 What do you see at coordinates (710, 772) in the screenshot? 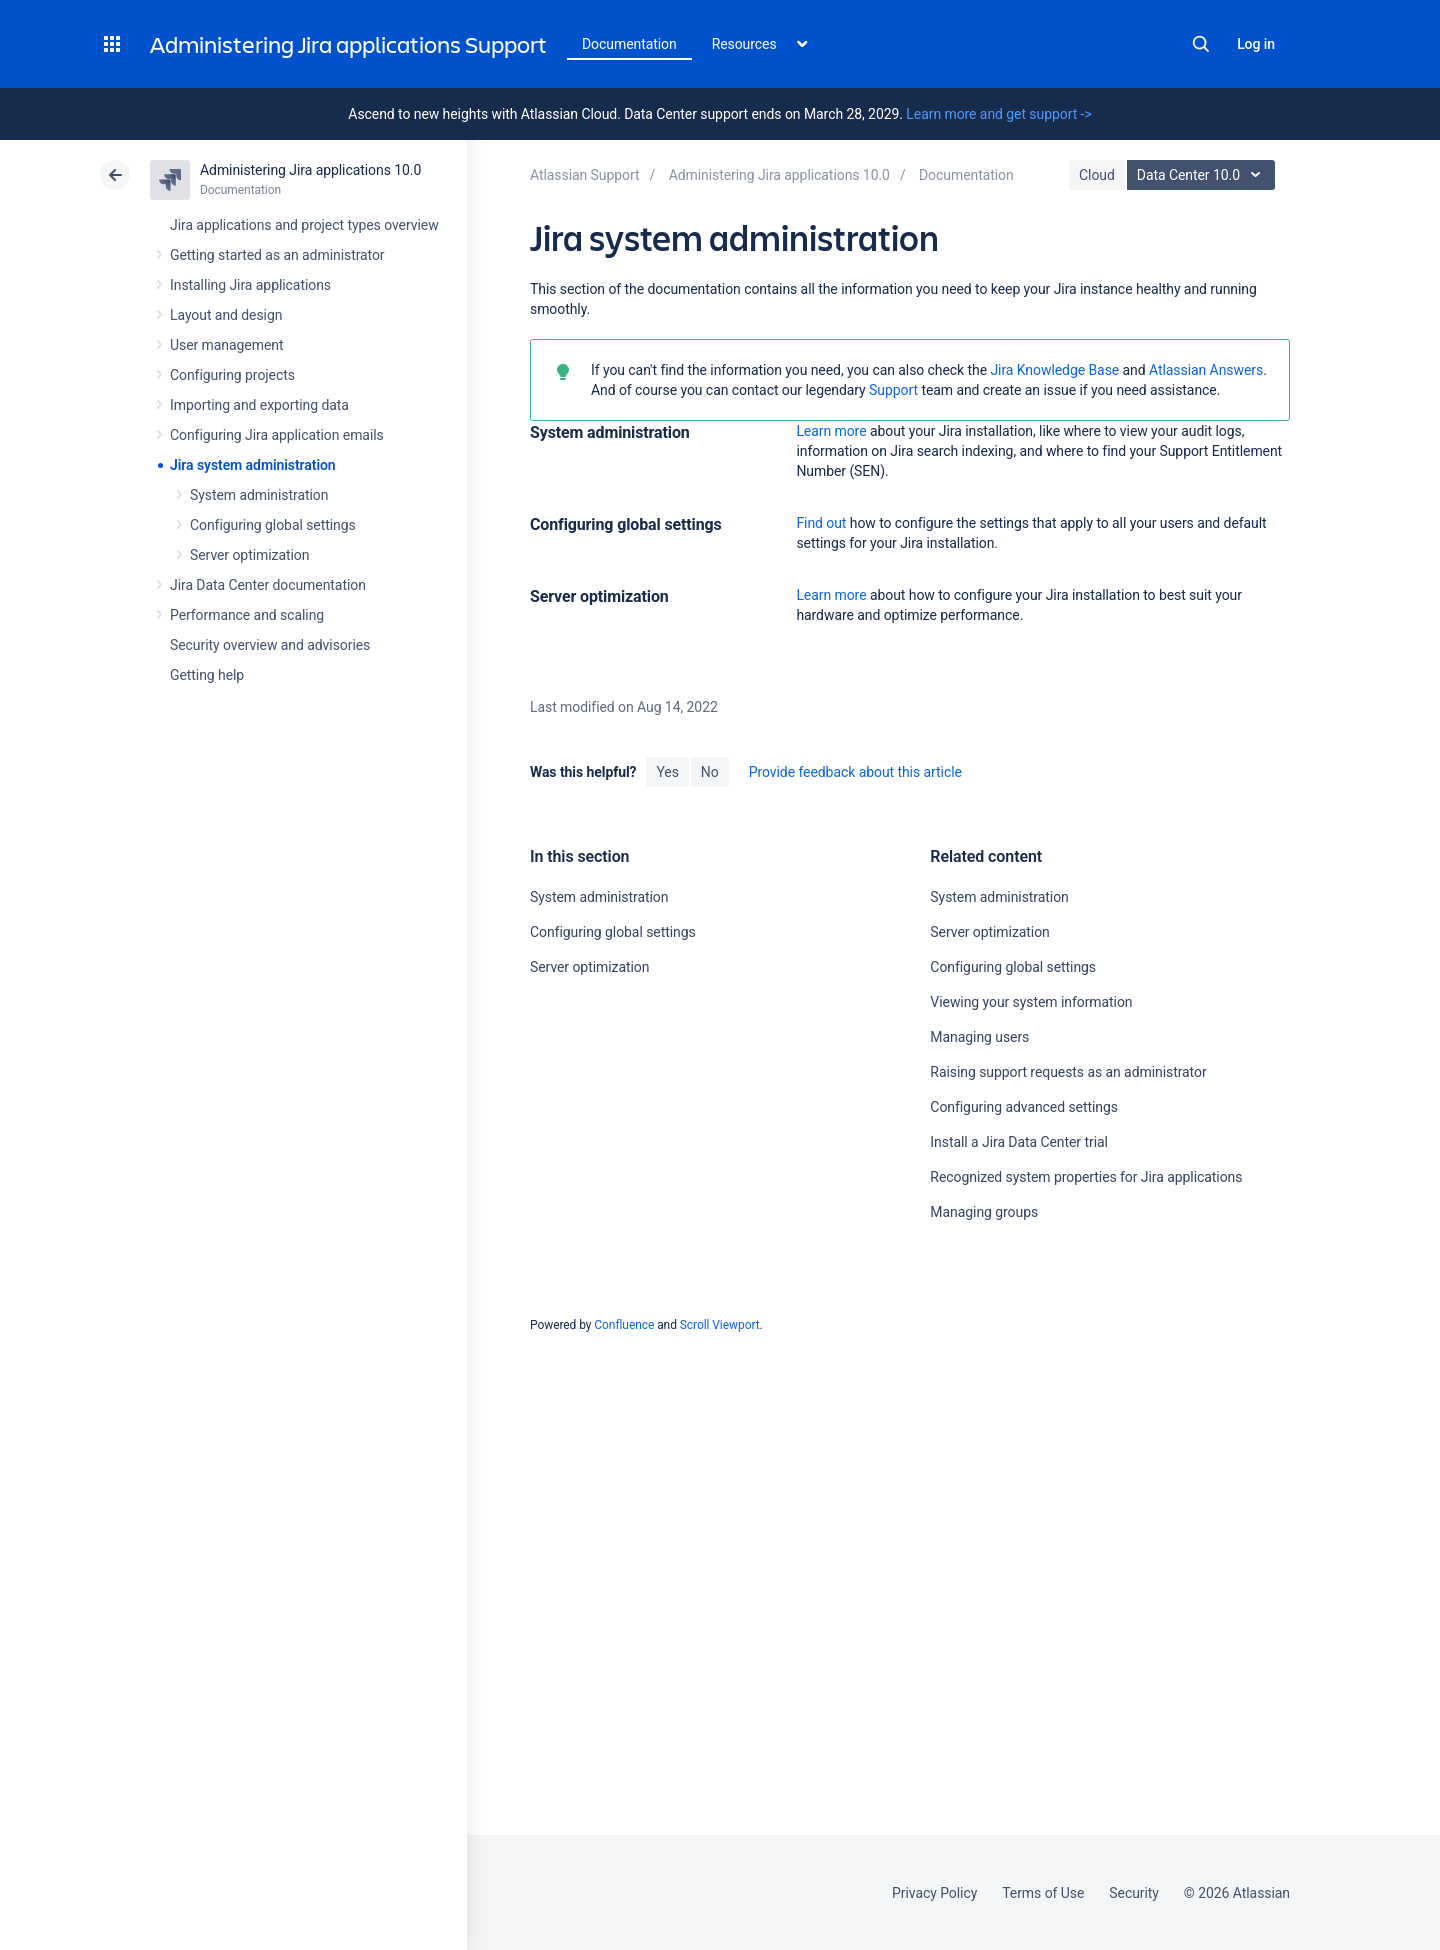
I see `No` at bounding box center [710, 772].